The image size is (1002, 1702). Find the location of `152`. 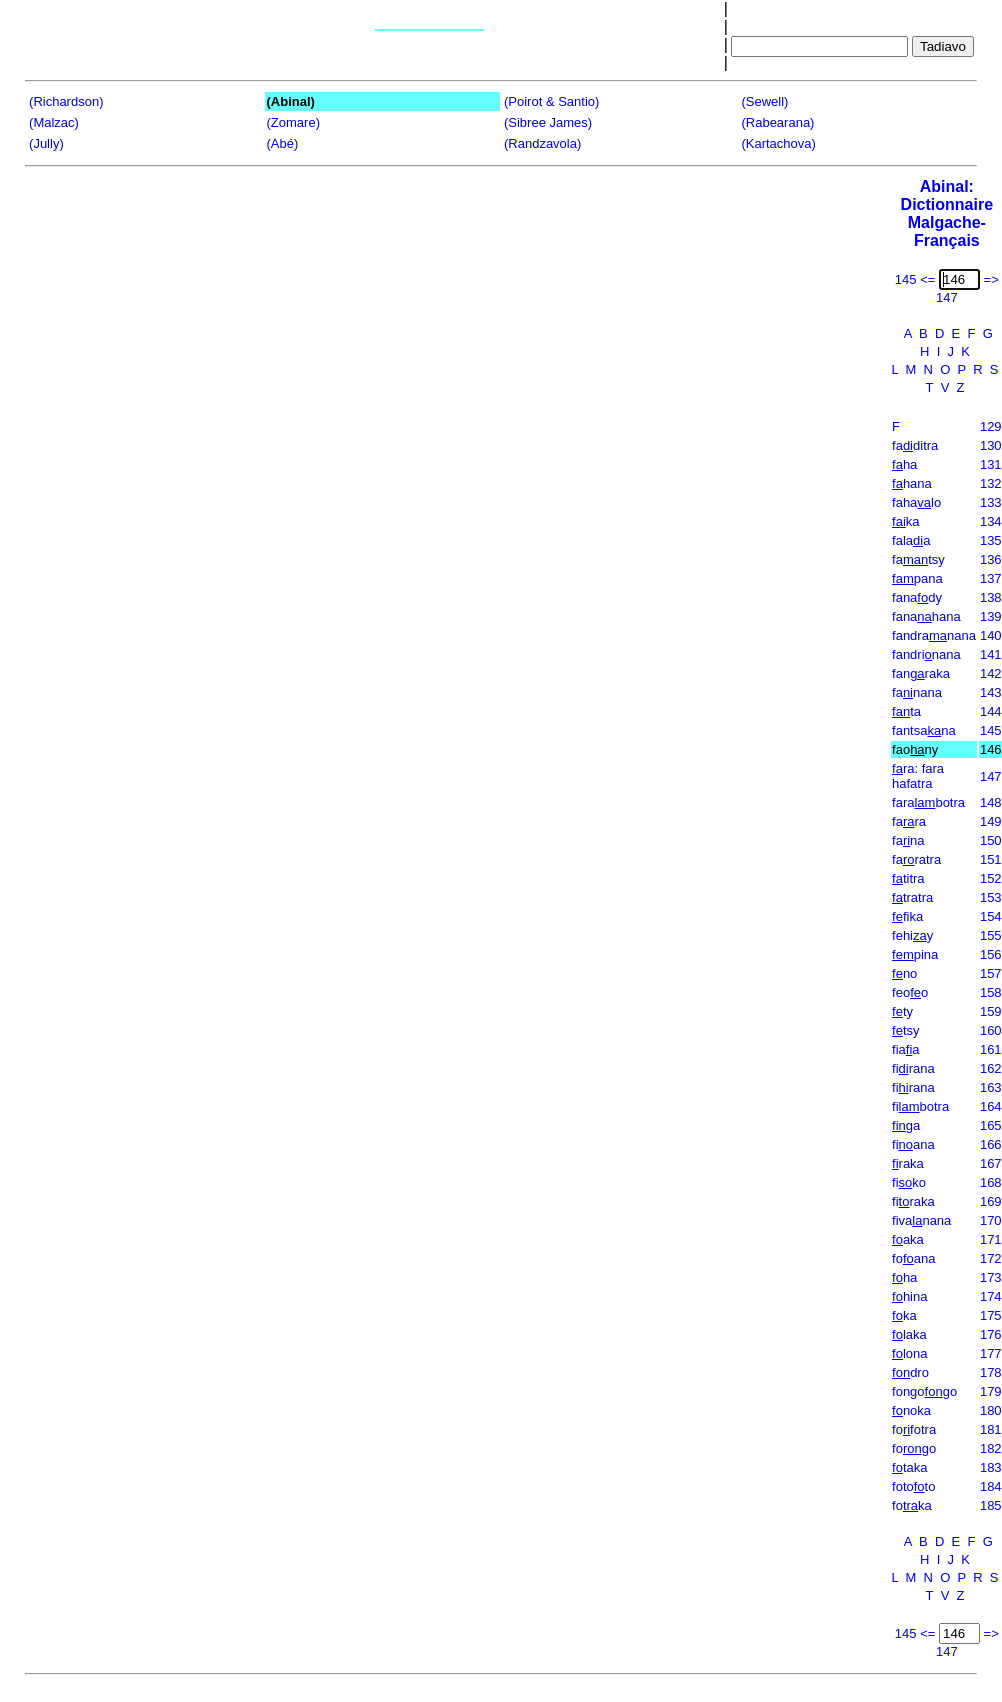

152 is located at coordinates (991, 878).